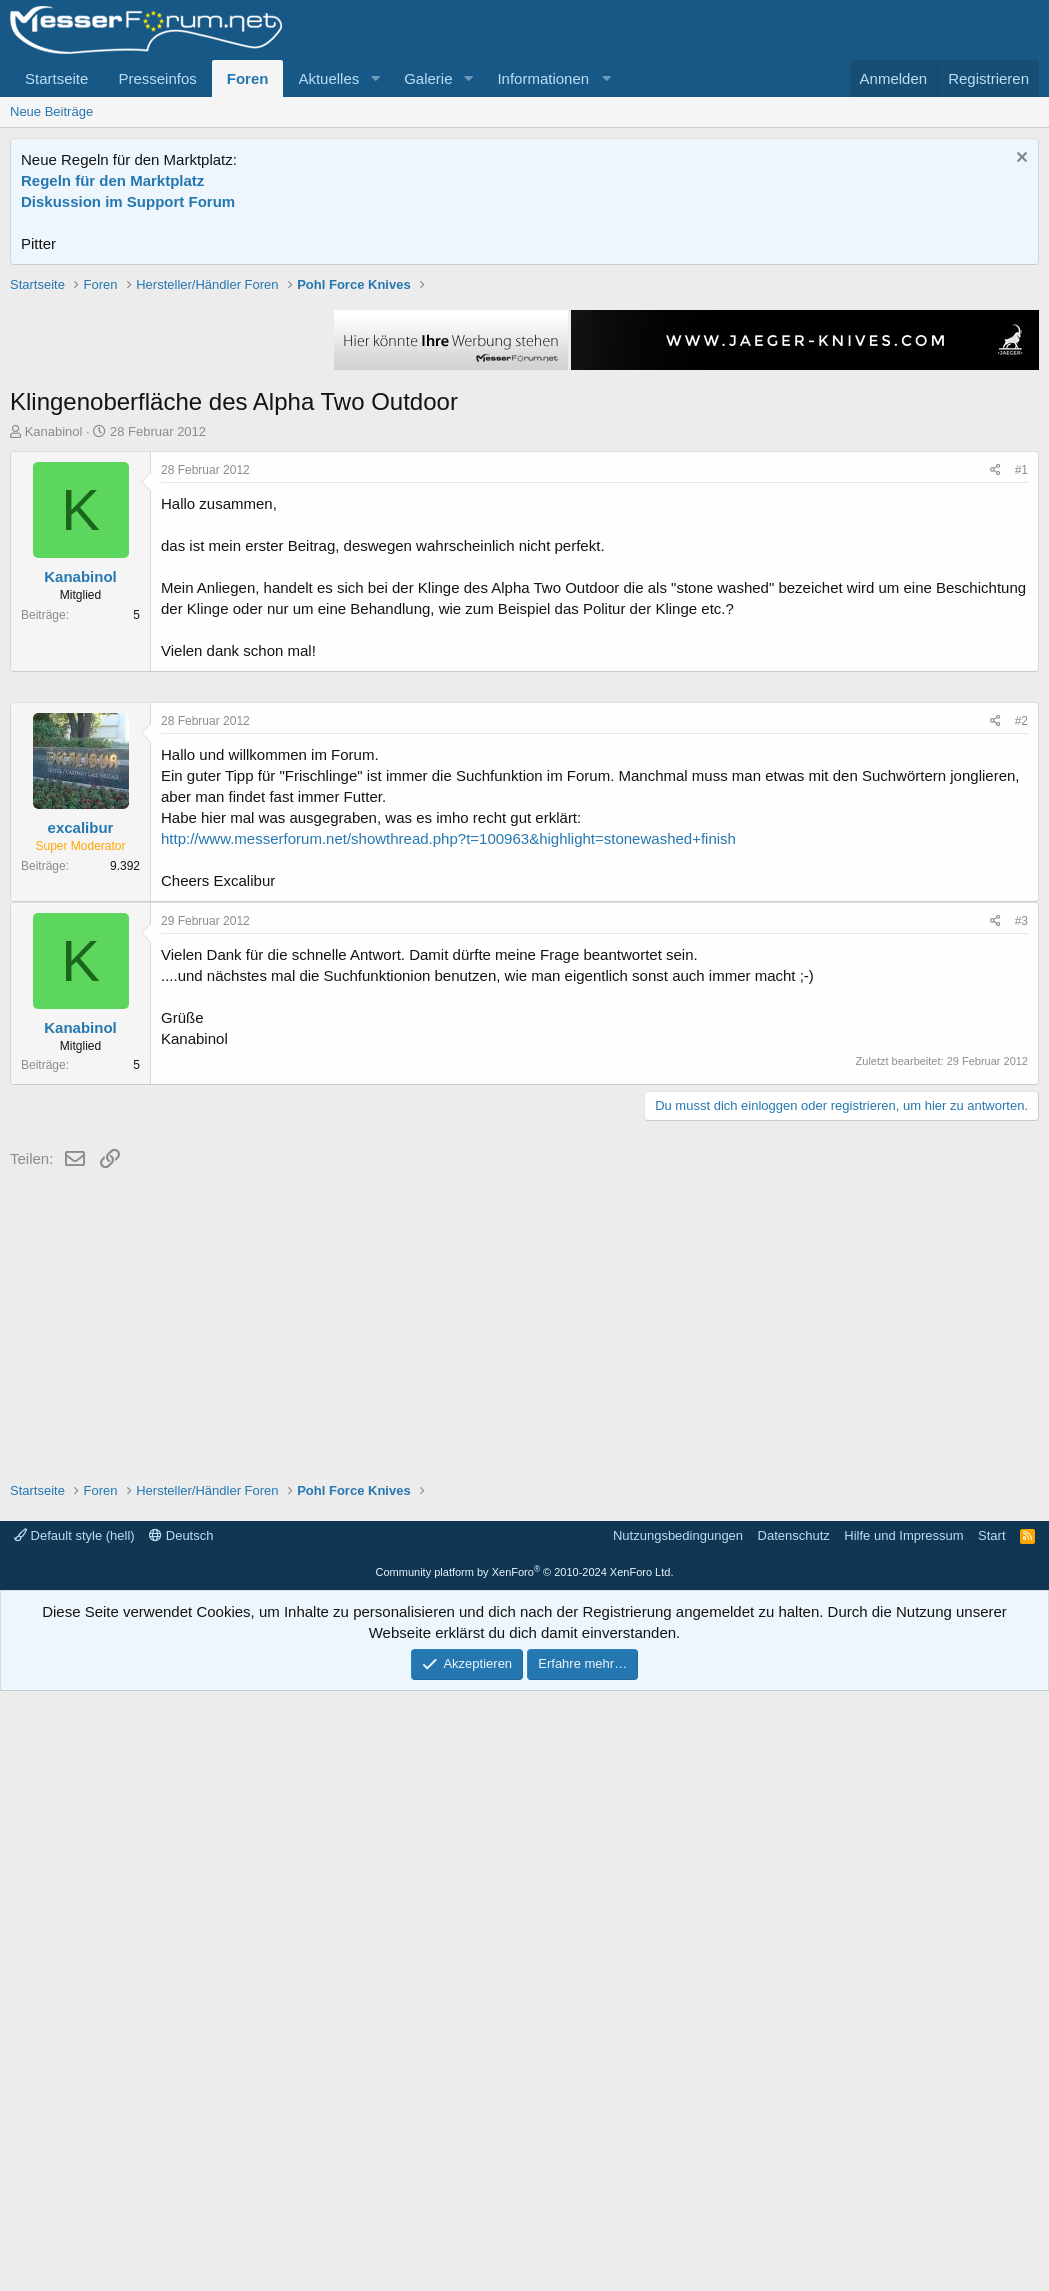  Describe the element at coordinates (375, 78) in the screenshot. I see `[button]` at that location.